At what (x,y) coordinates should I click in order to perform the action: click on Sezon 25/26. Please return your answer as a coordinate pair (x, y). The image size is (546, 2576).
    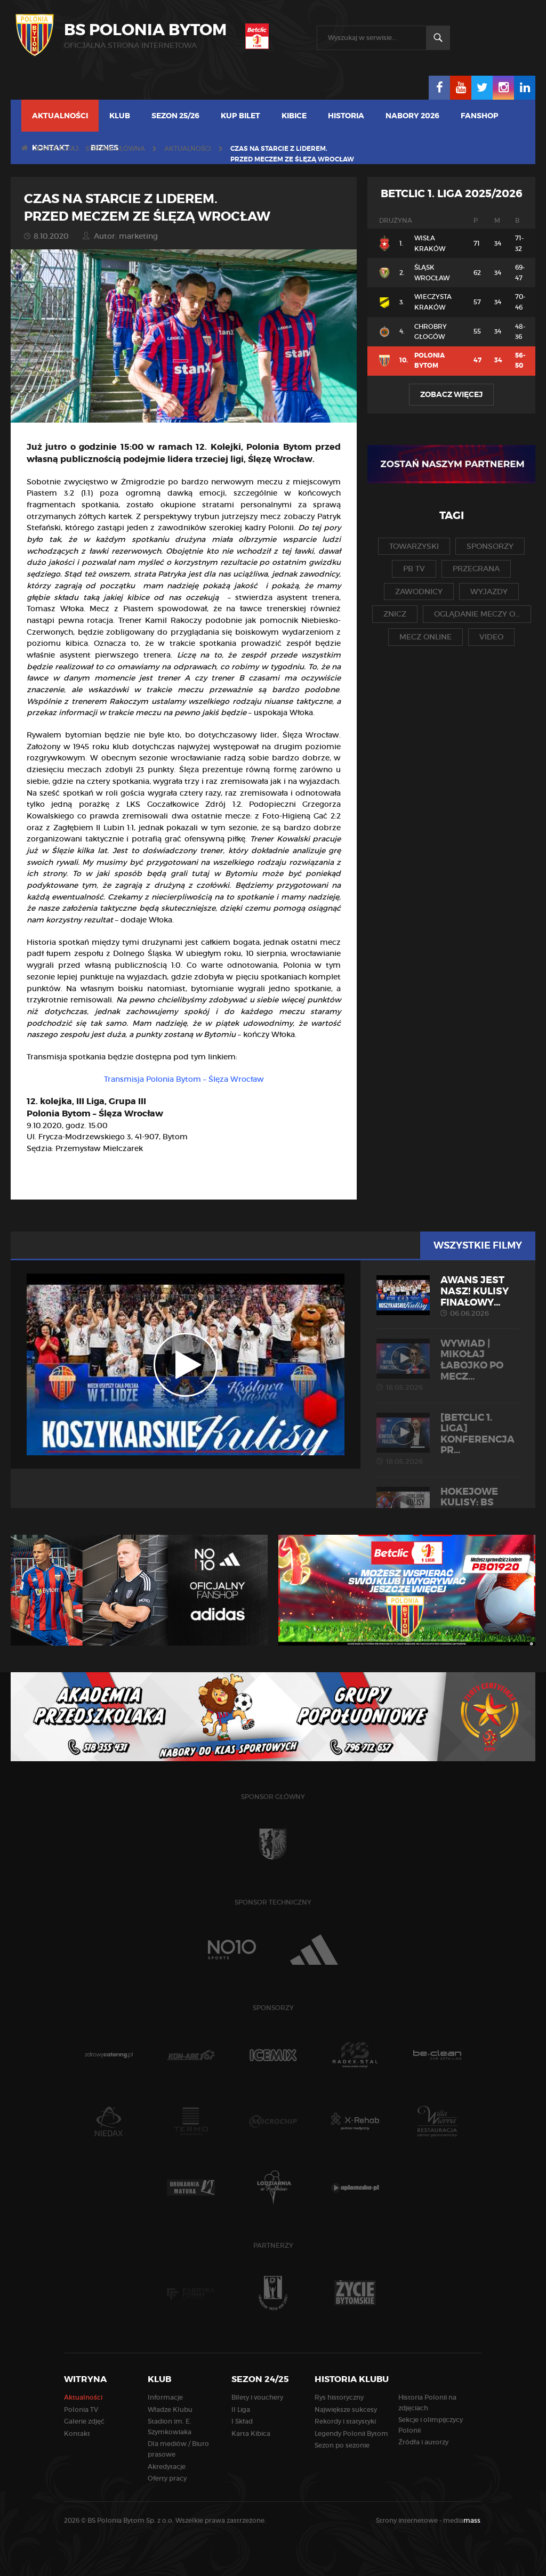
    Looking at the image, I should click on (175, 115).